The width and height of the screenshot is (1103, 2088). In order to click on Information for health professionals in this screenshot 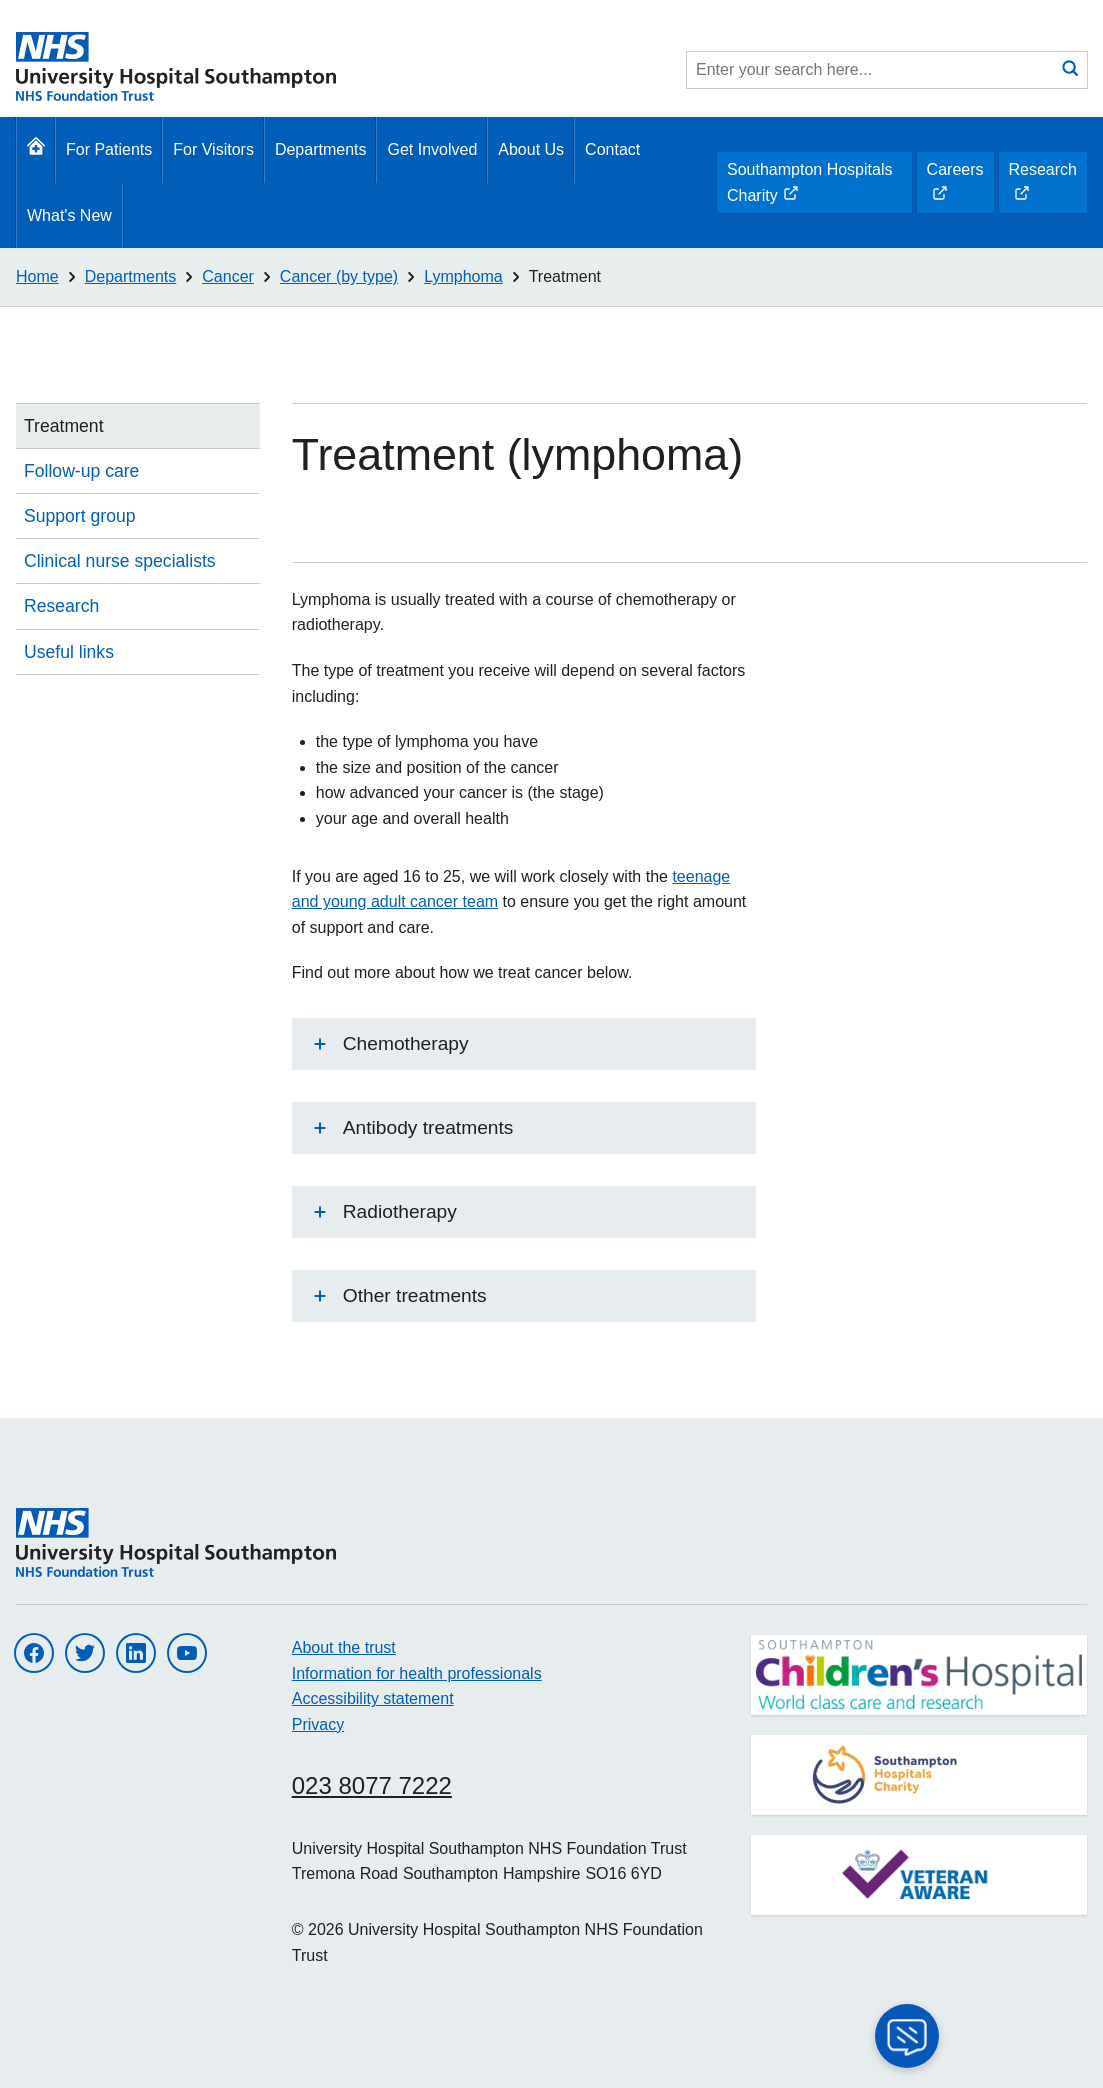, I will do `click(417, 1673)`.